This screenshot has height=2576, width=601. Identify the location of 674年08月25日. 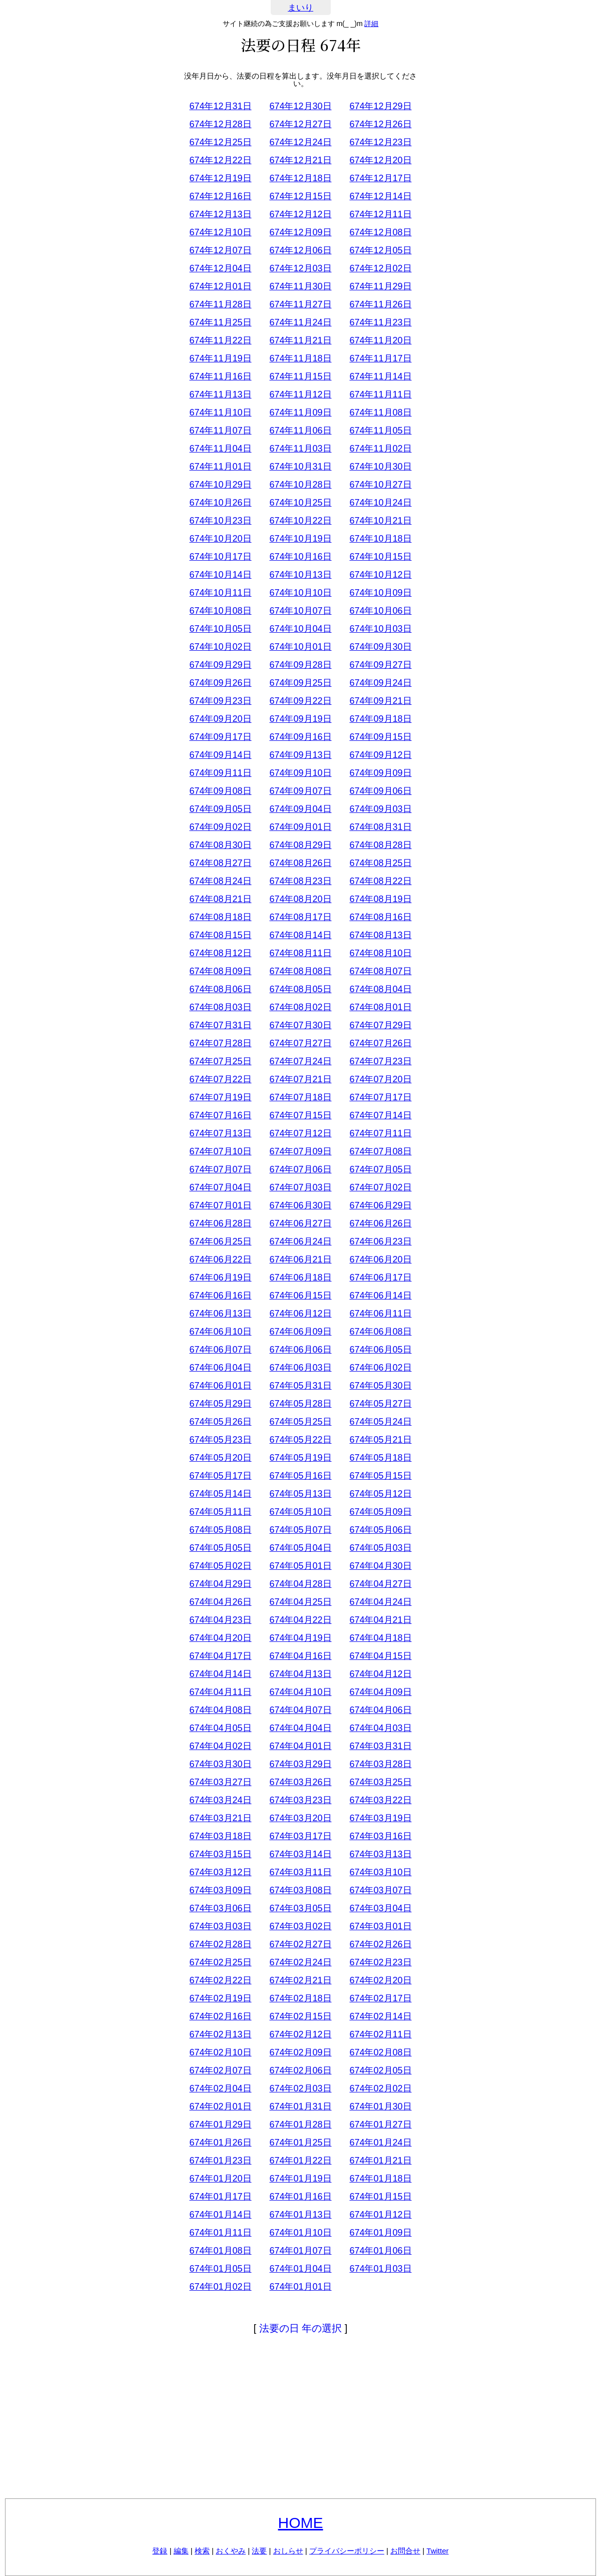
(380, 863).